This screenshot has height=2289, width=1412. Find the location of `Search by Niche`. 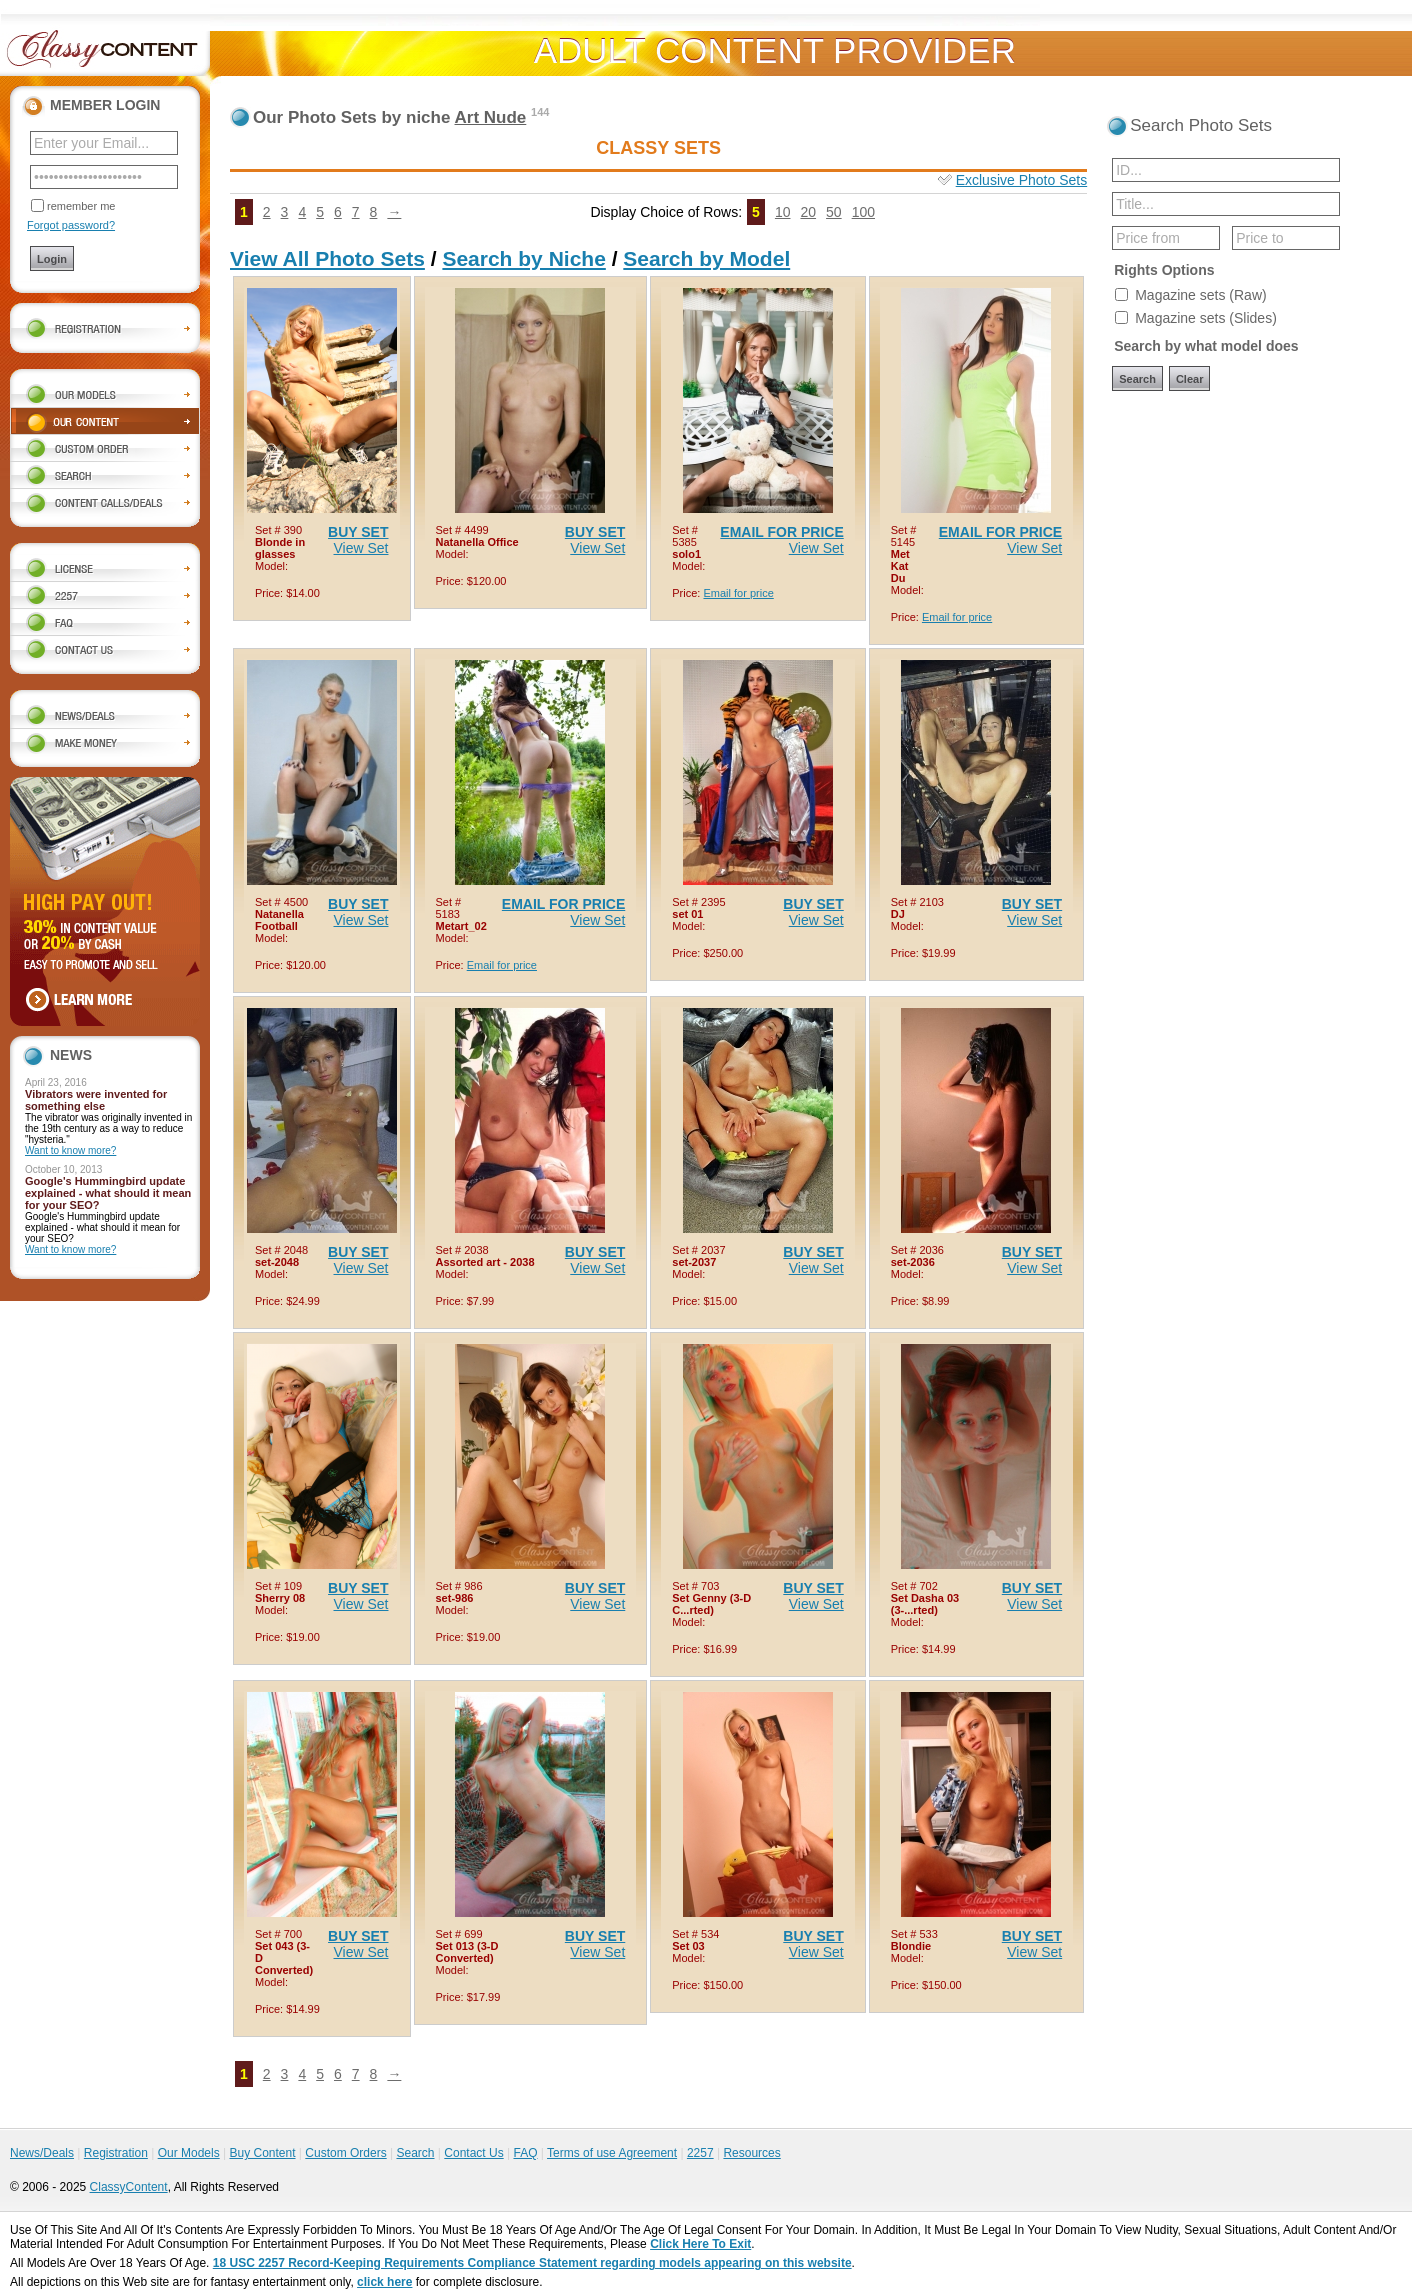

Search by Niche is located at coordinates (523, 258).